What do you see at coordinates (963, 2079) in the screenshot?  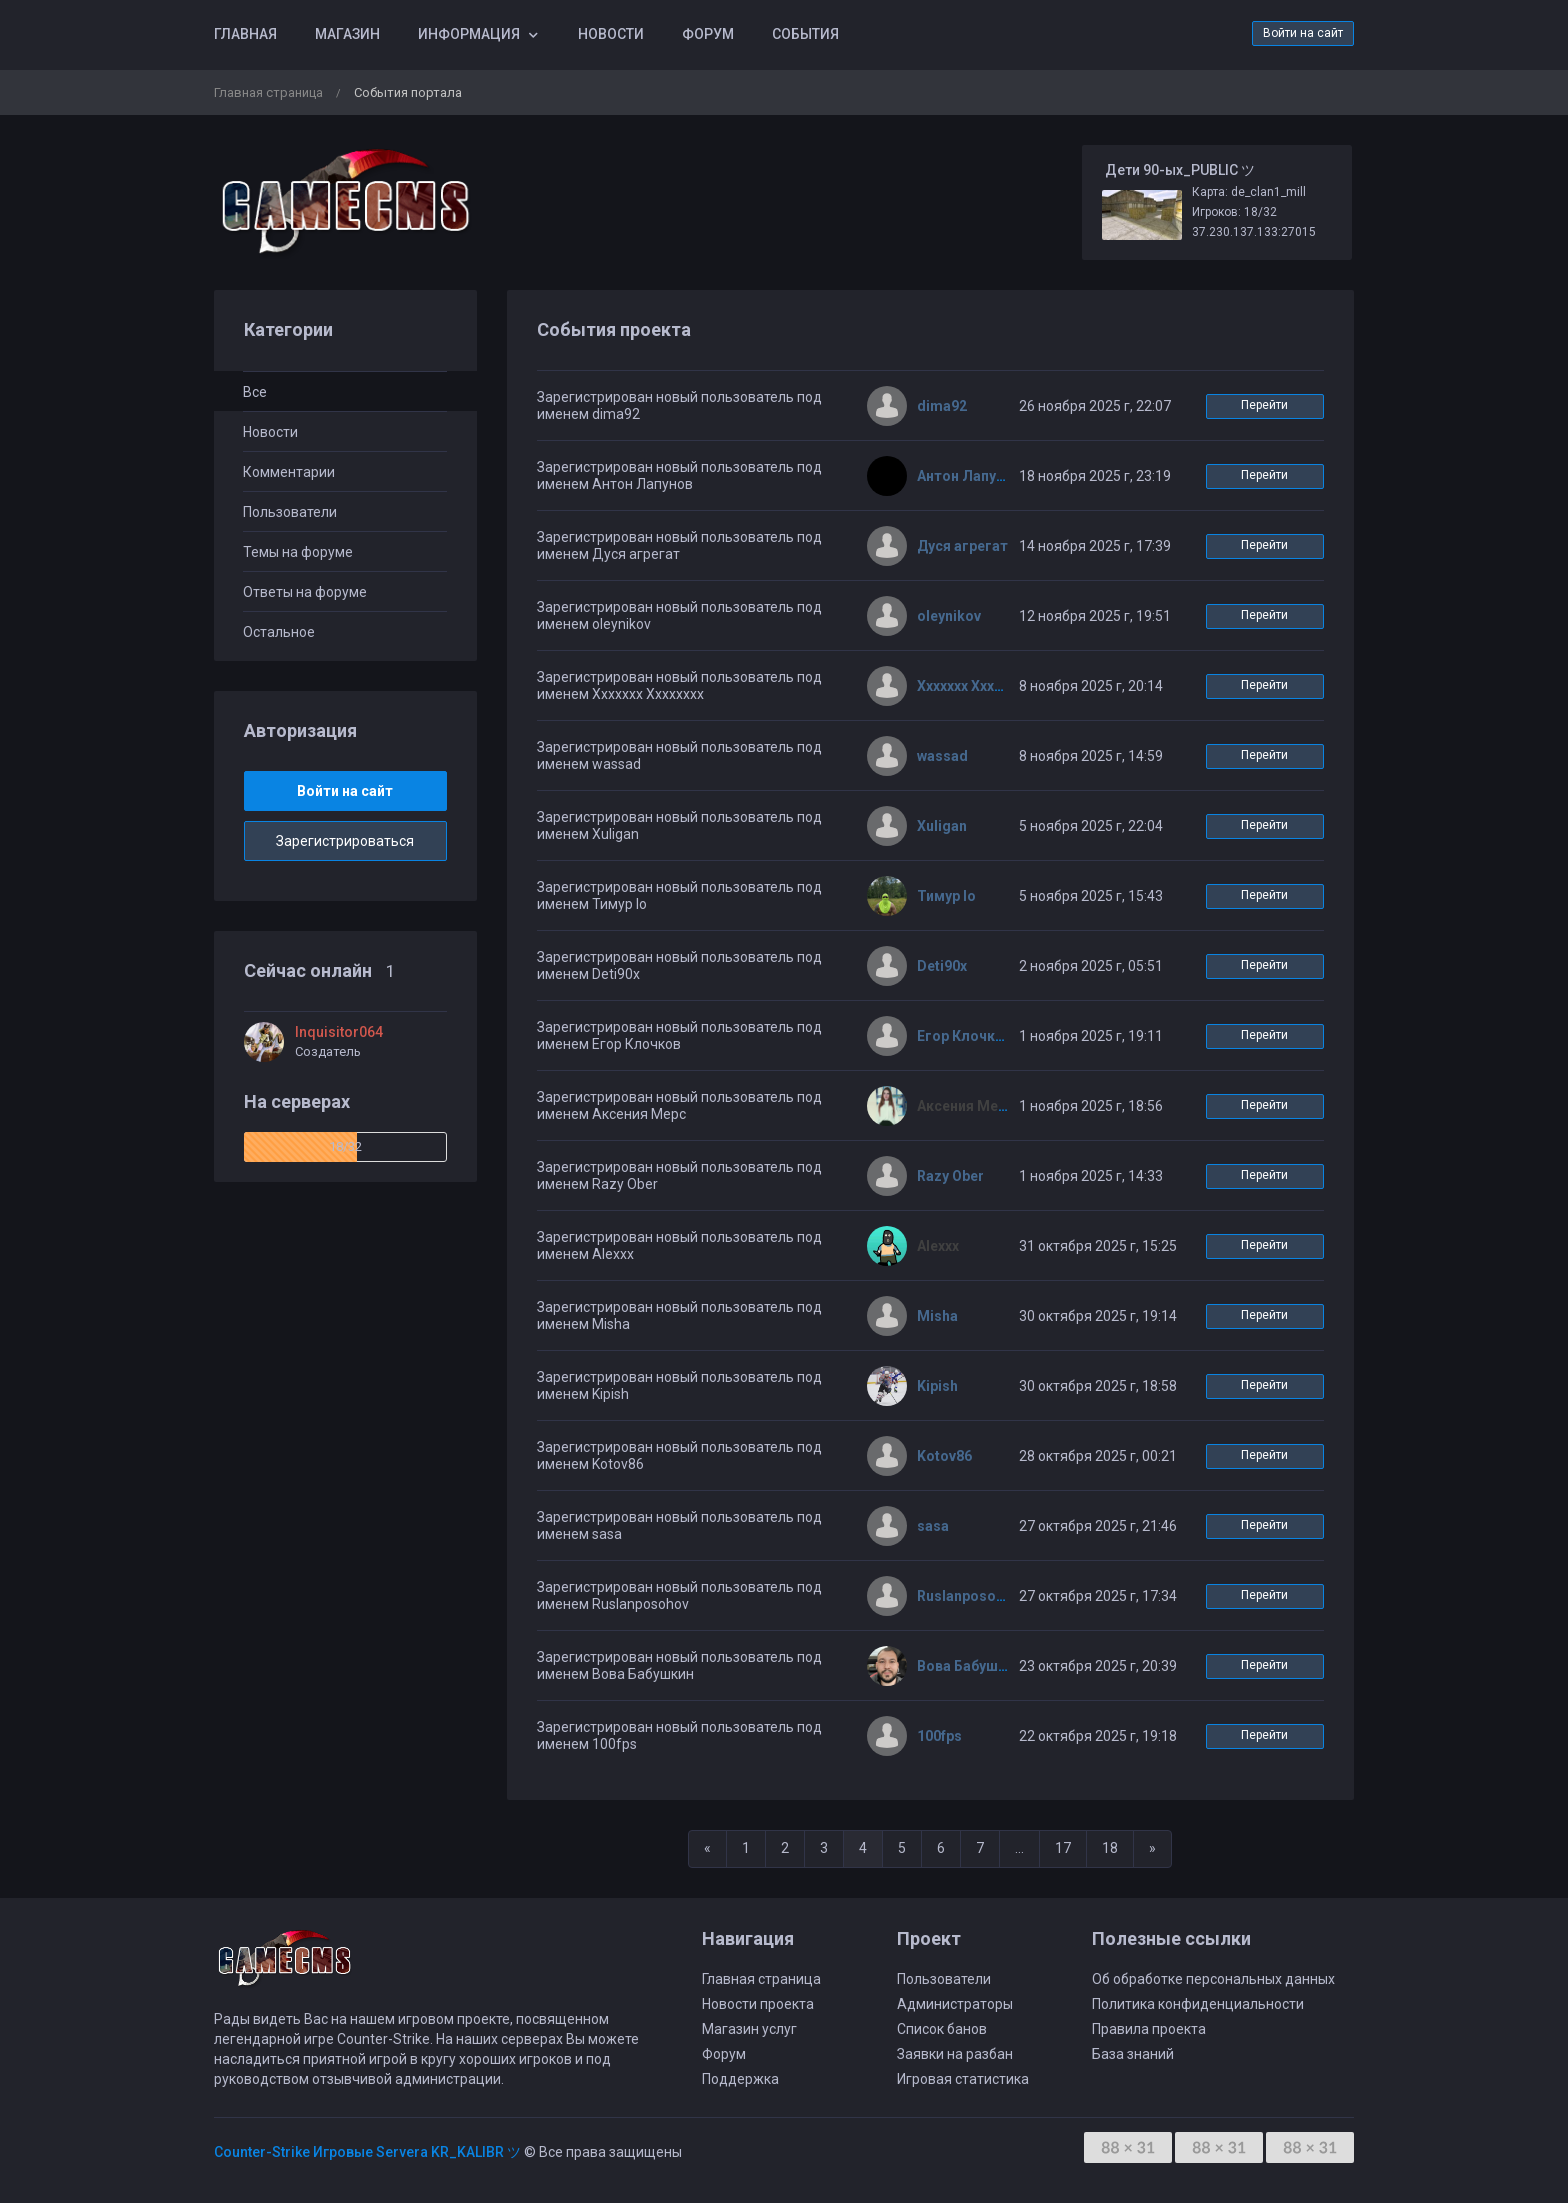 I see `Игровая статистика` at bounding box center [963, 2079].